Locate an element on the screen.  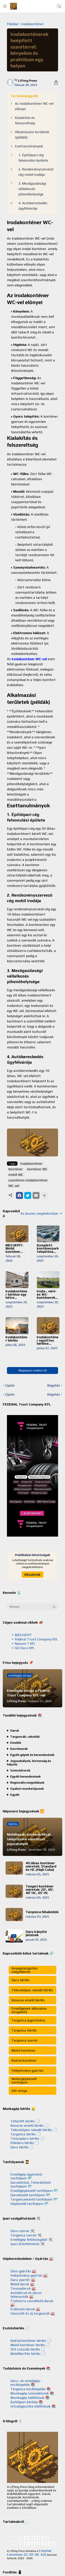
Targonca bérlés 🕒 is located at coordinates (25, 2134).